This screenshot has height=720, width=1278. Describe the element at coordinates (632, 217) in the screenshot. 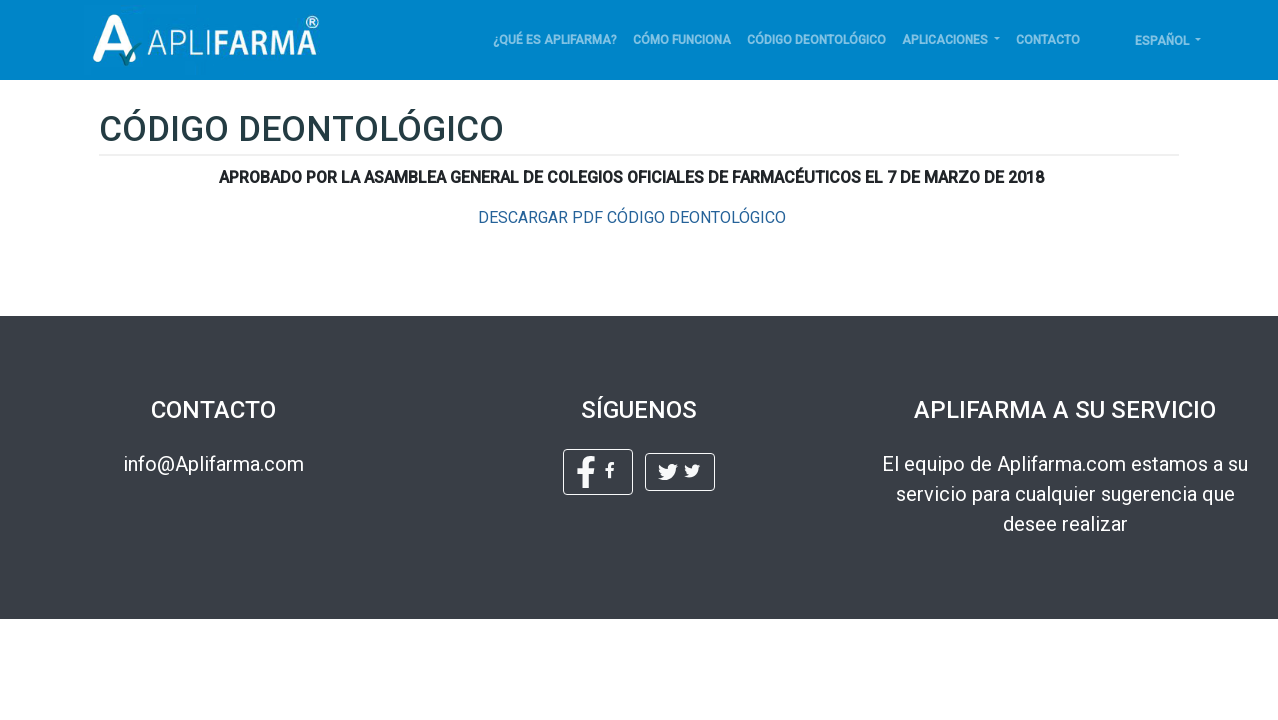

I see `DESCARGAR PDF CÓDIGO DEONTOLÓGICO` at that location.